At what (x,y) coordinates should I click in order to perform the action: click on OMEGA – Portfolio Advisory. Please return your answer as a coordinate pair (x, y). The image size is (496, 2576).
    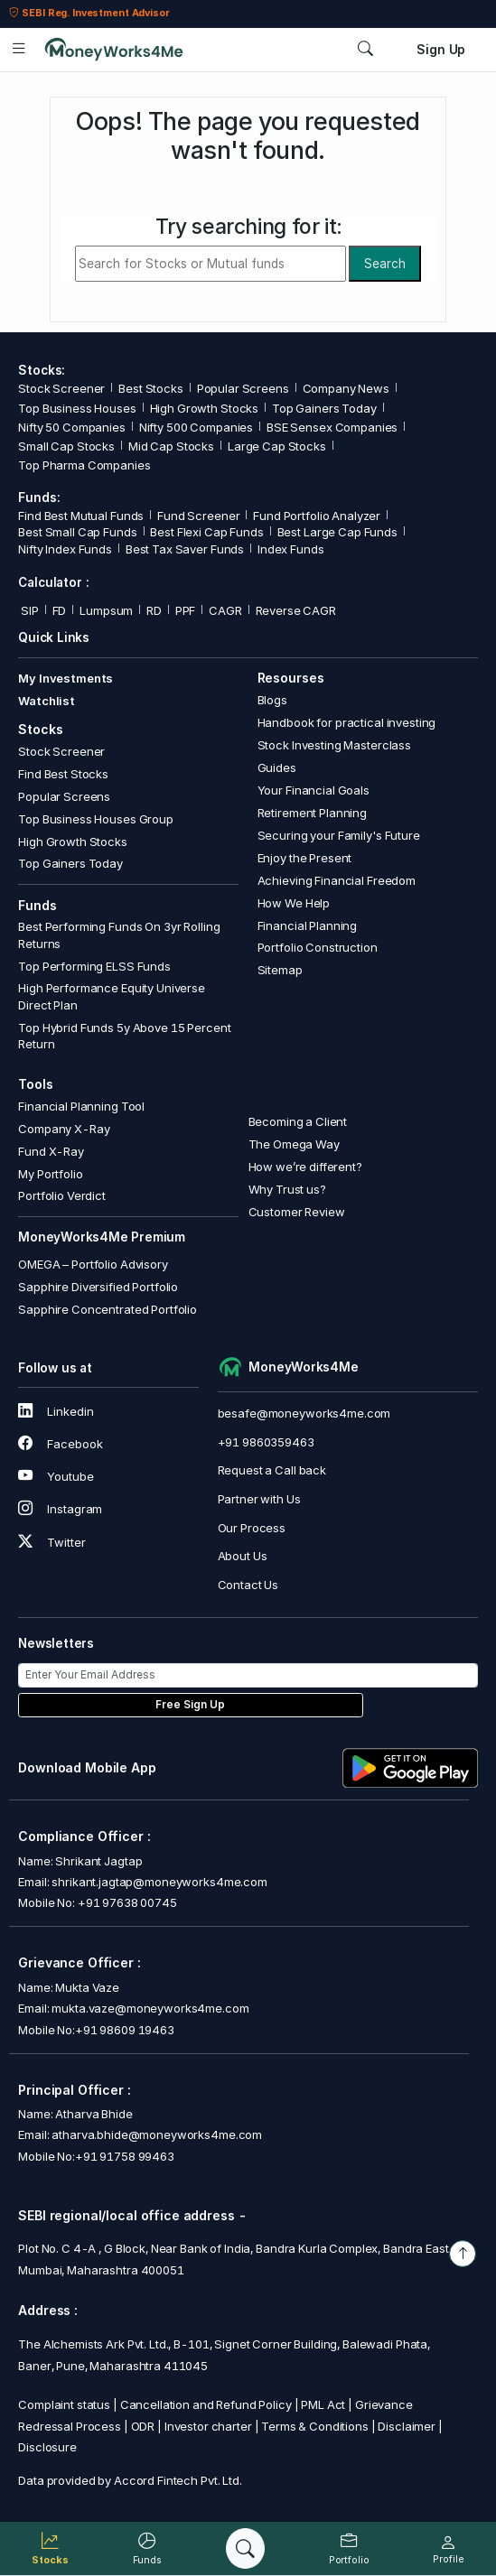
    Looking at the image, I should click on (93, 1264).